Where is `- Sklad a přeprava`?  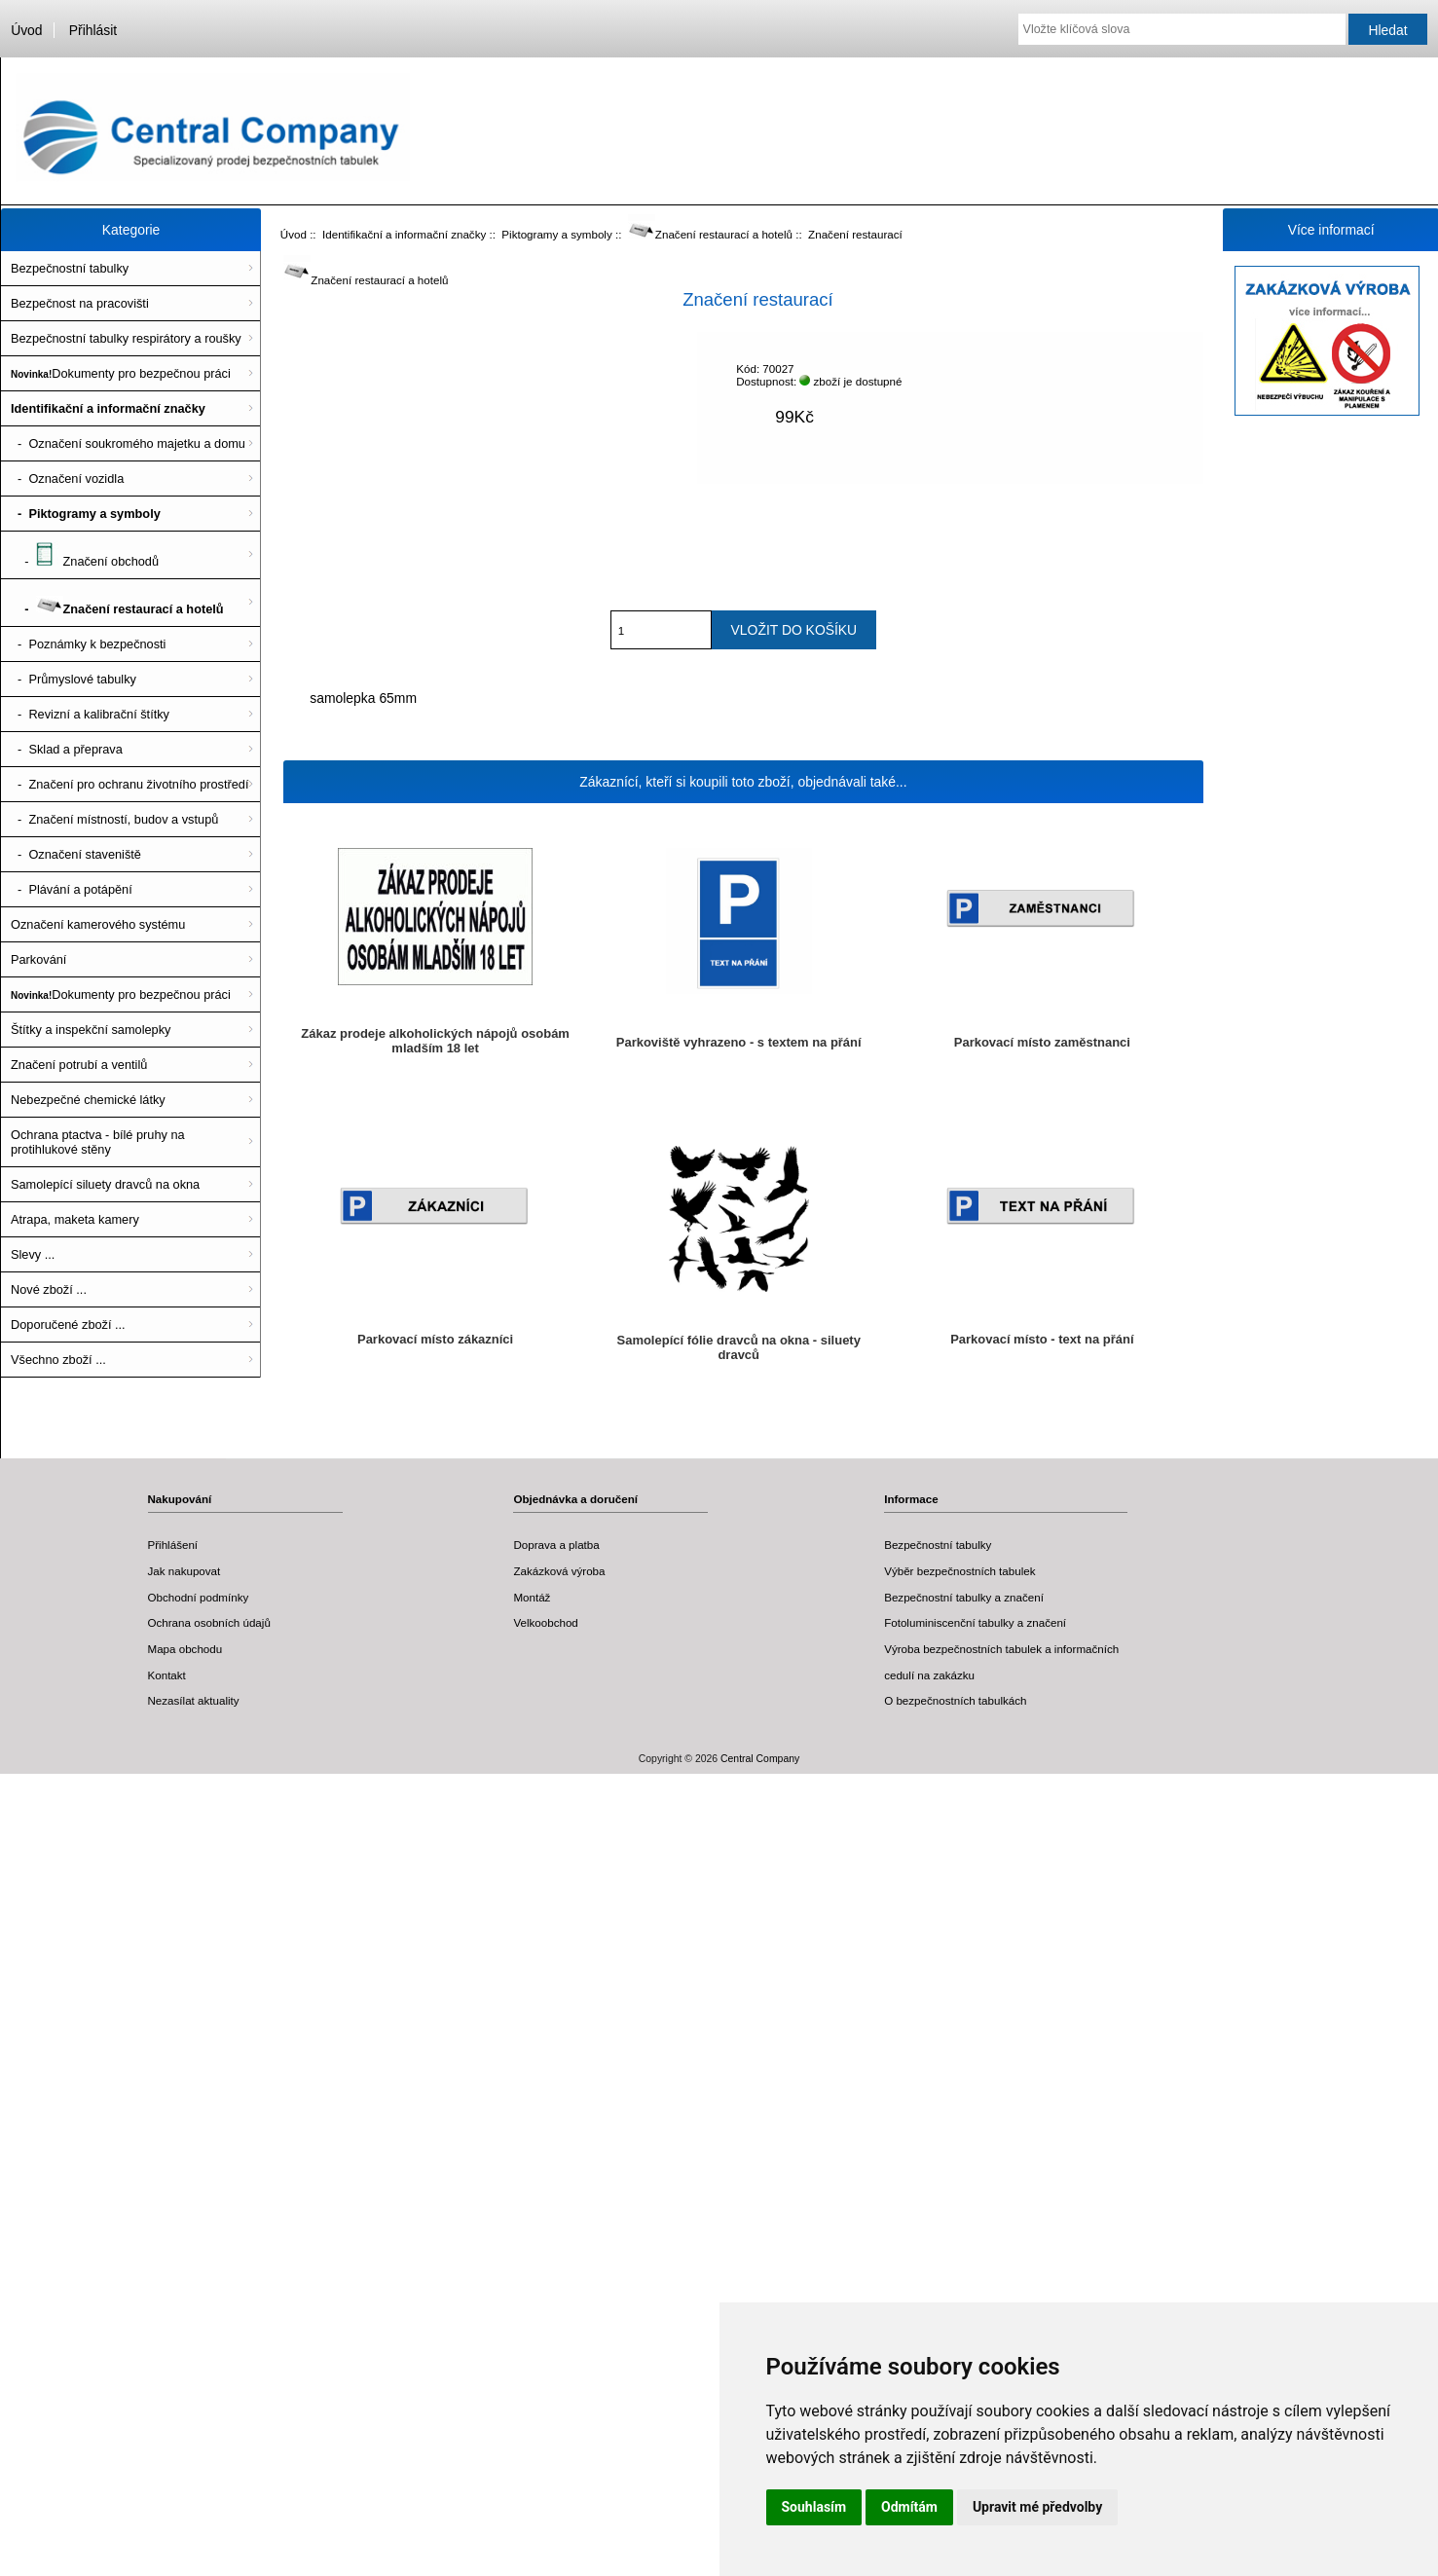 - Sklad a přeprava is located at coordinates (67, 749).